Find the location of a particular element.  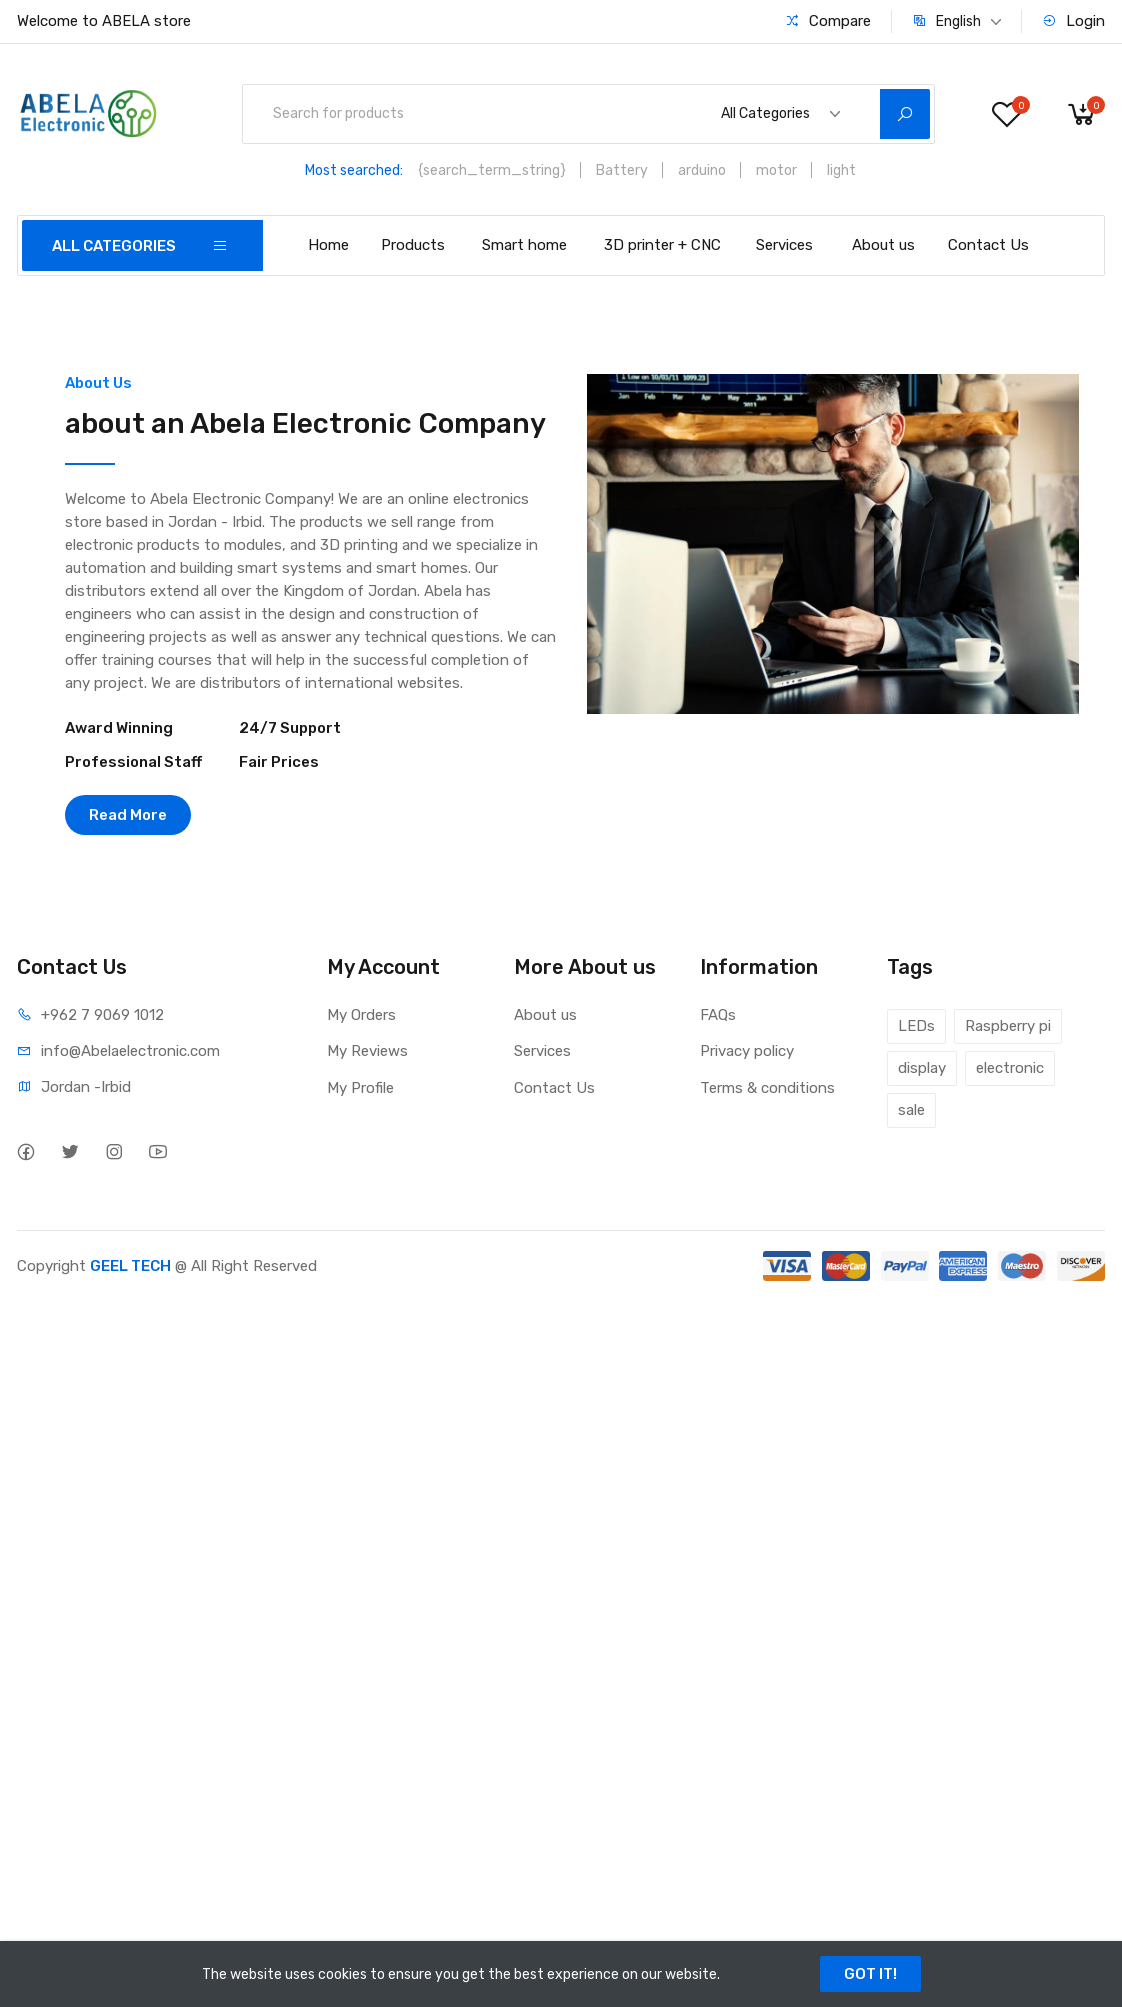

GOT IT! is located at coordinates (870, 1974).